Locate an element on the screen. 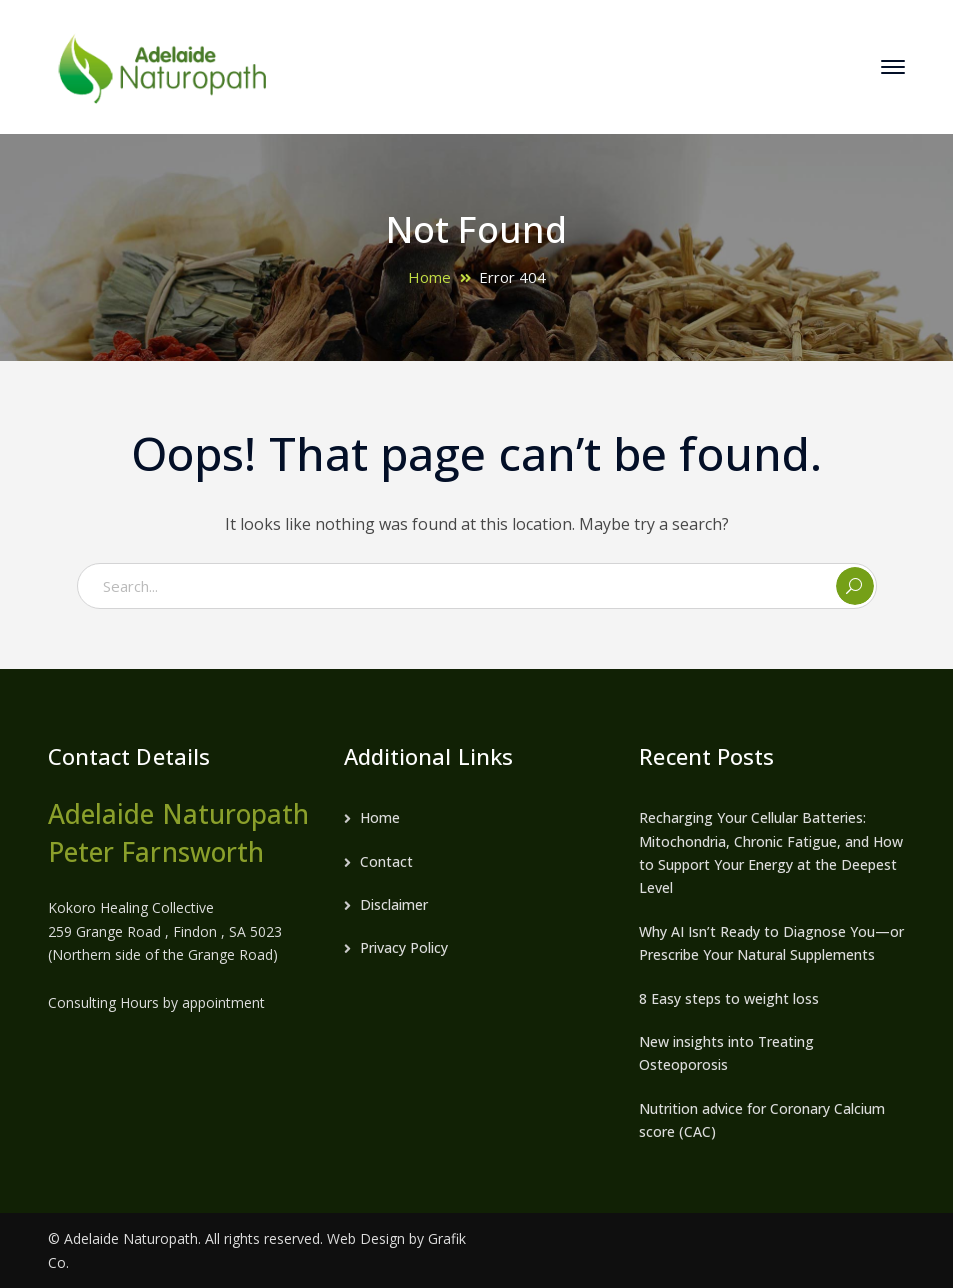  Nutrition advice for Coronary Calcium score (CAC) is located at coordinates (762, 1120).